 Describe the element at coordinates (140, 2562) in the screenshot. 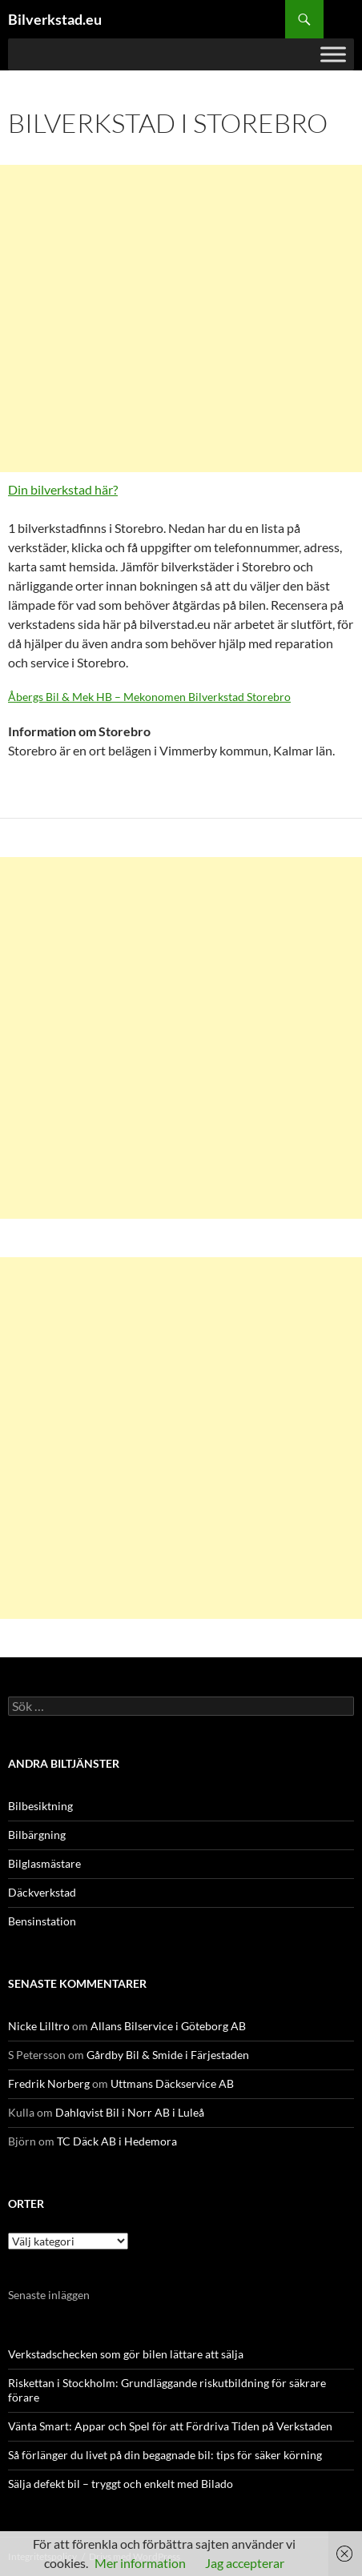

I see `Mer information` at that location.